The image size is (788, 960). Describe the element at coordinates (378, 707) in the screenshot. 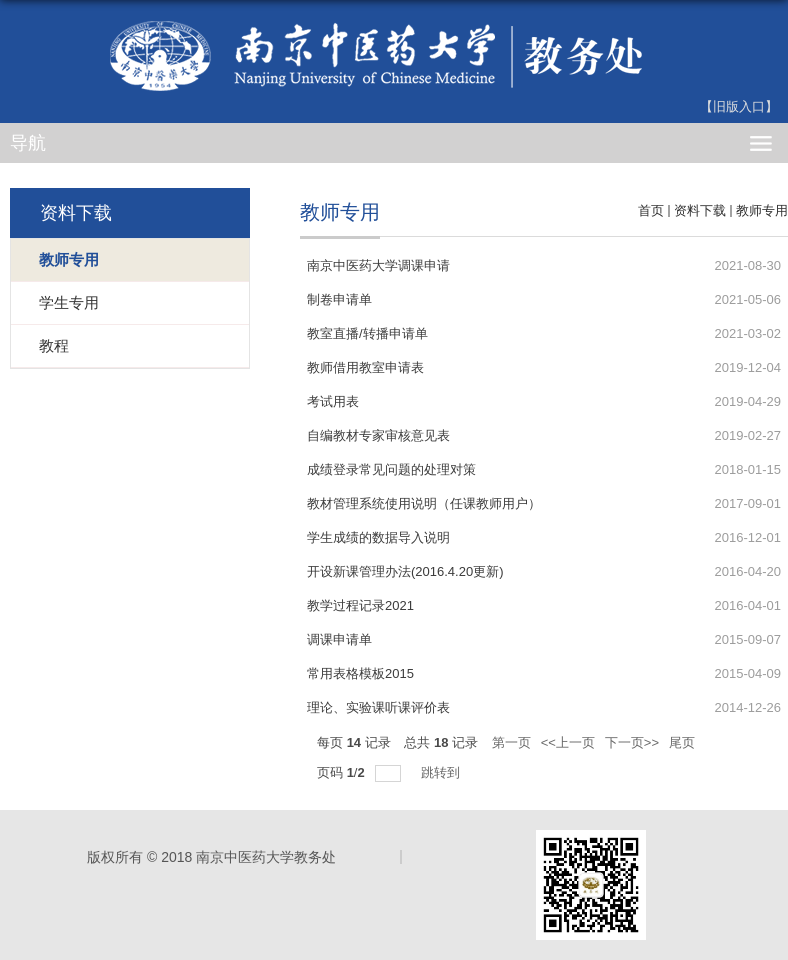

I see `理论、实验课听课评价表` at that location.